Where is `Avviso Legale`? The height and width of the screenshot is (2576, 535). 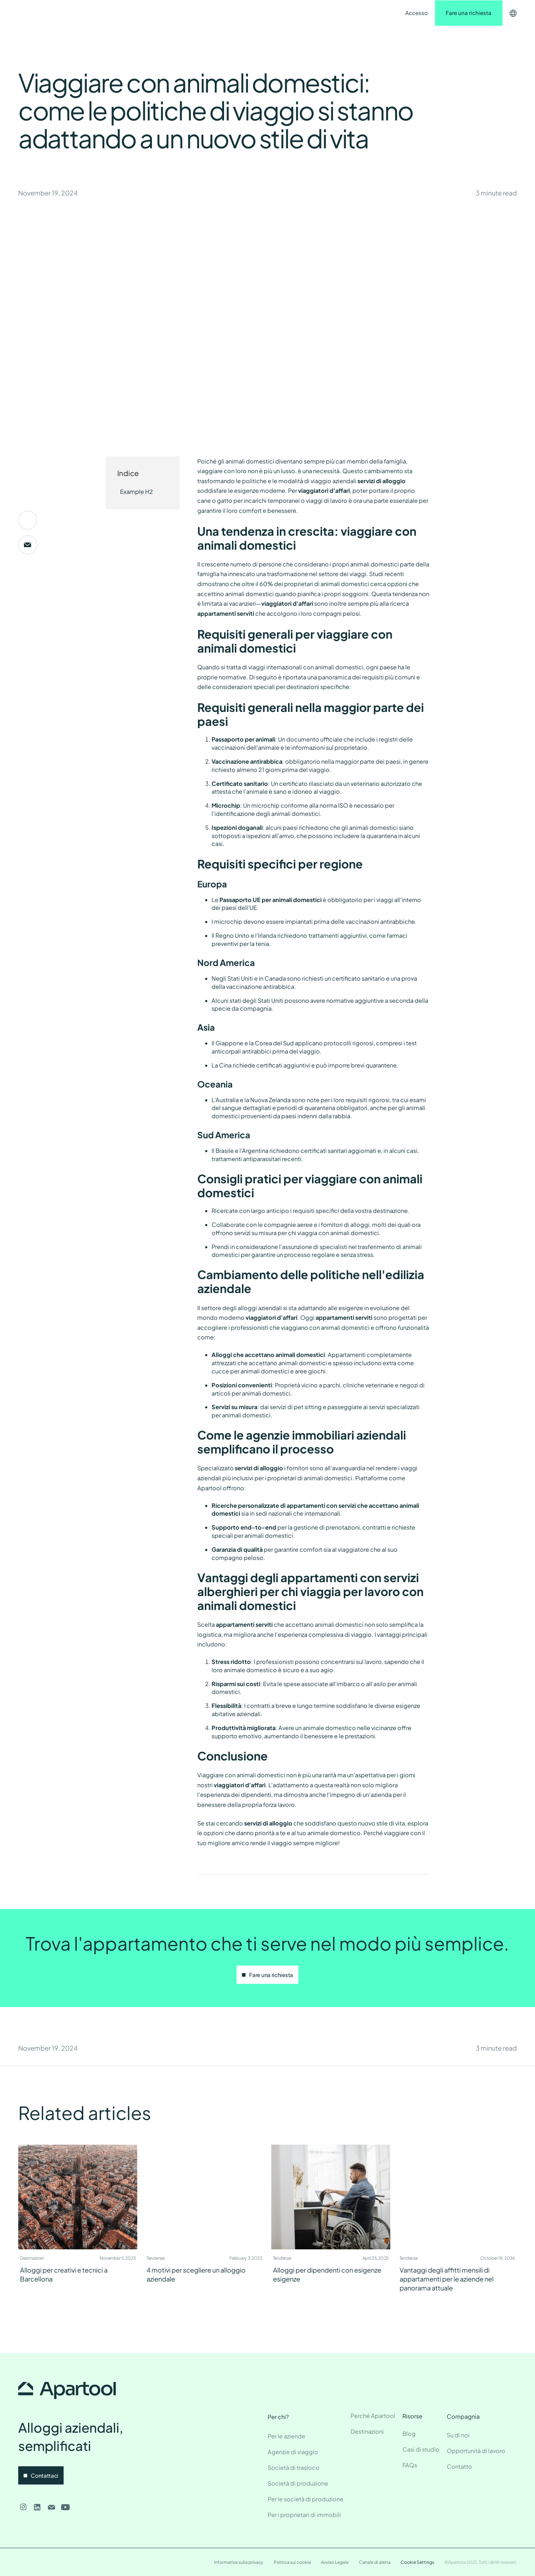 Avviso Legale is located at coordinates (334, 2562).